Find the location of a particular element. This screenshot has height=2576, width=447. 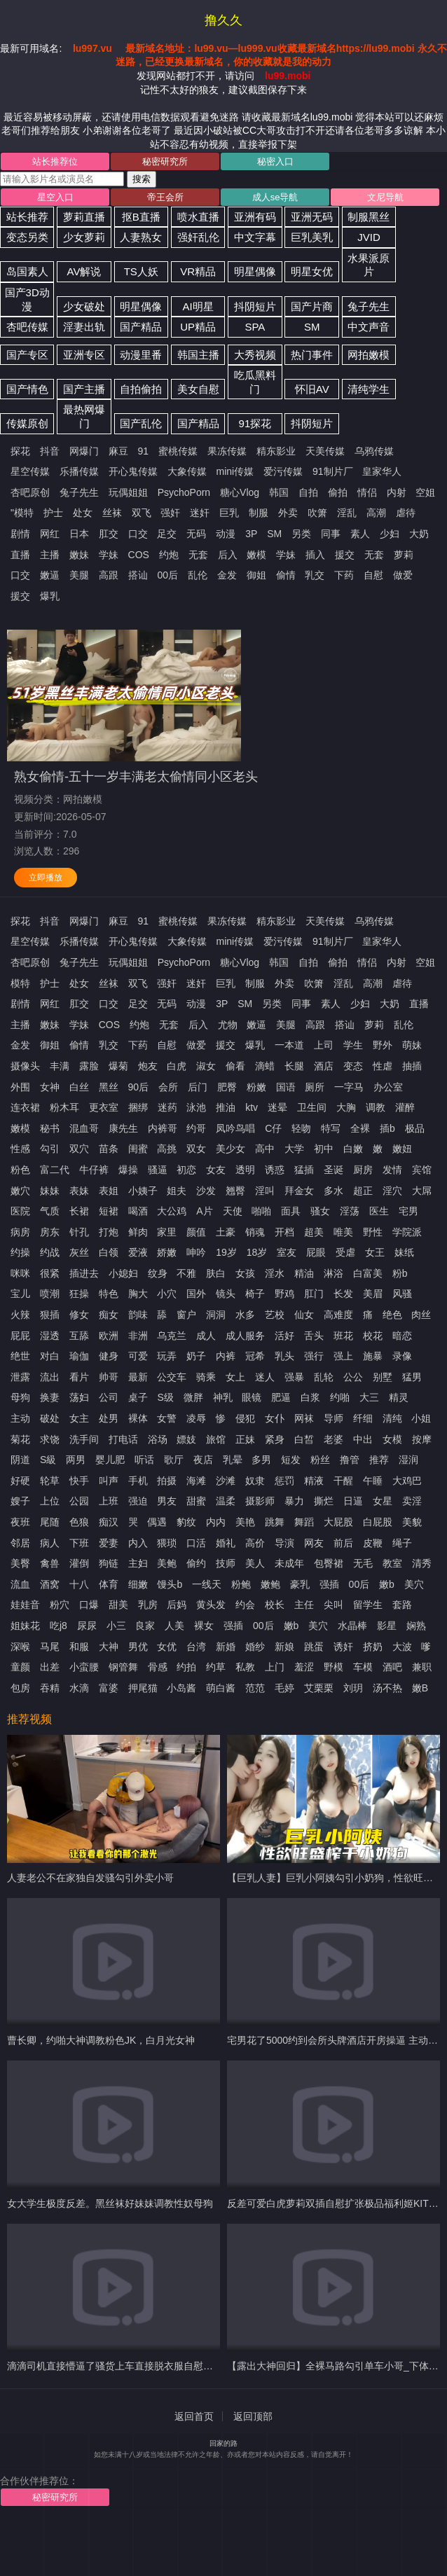

强上 is located at coordinates (343, 1356).